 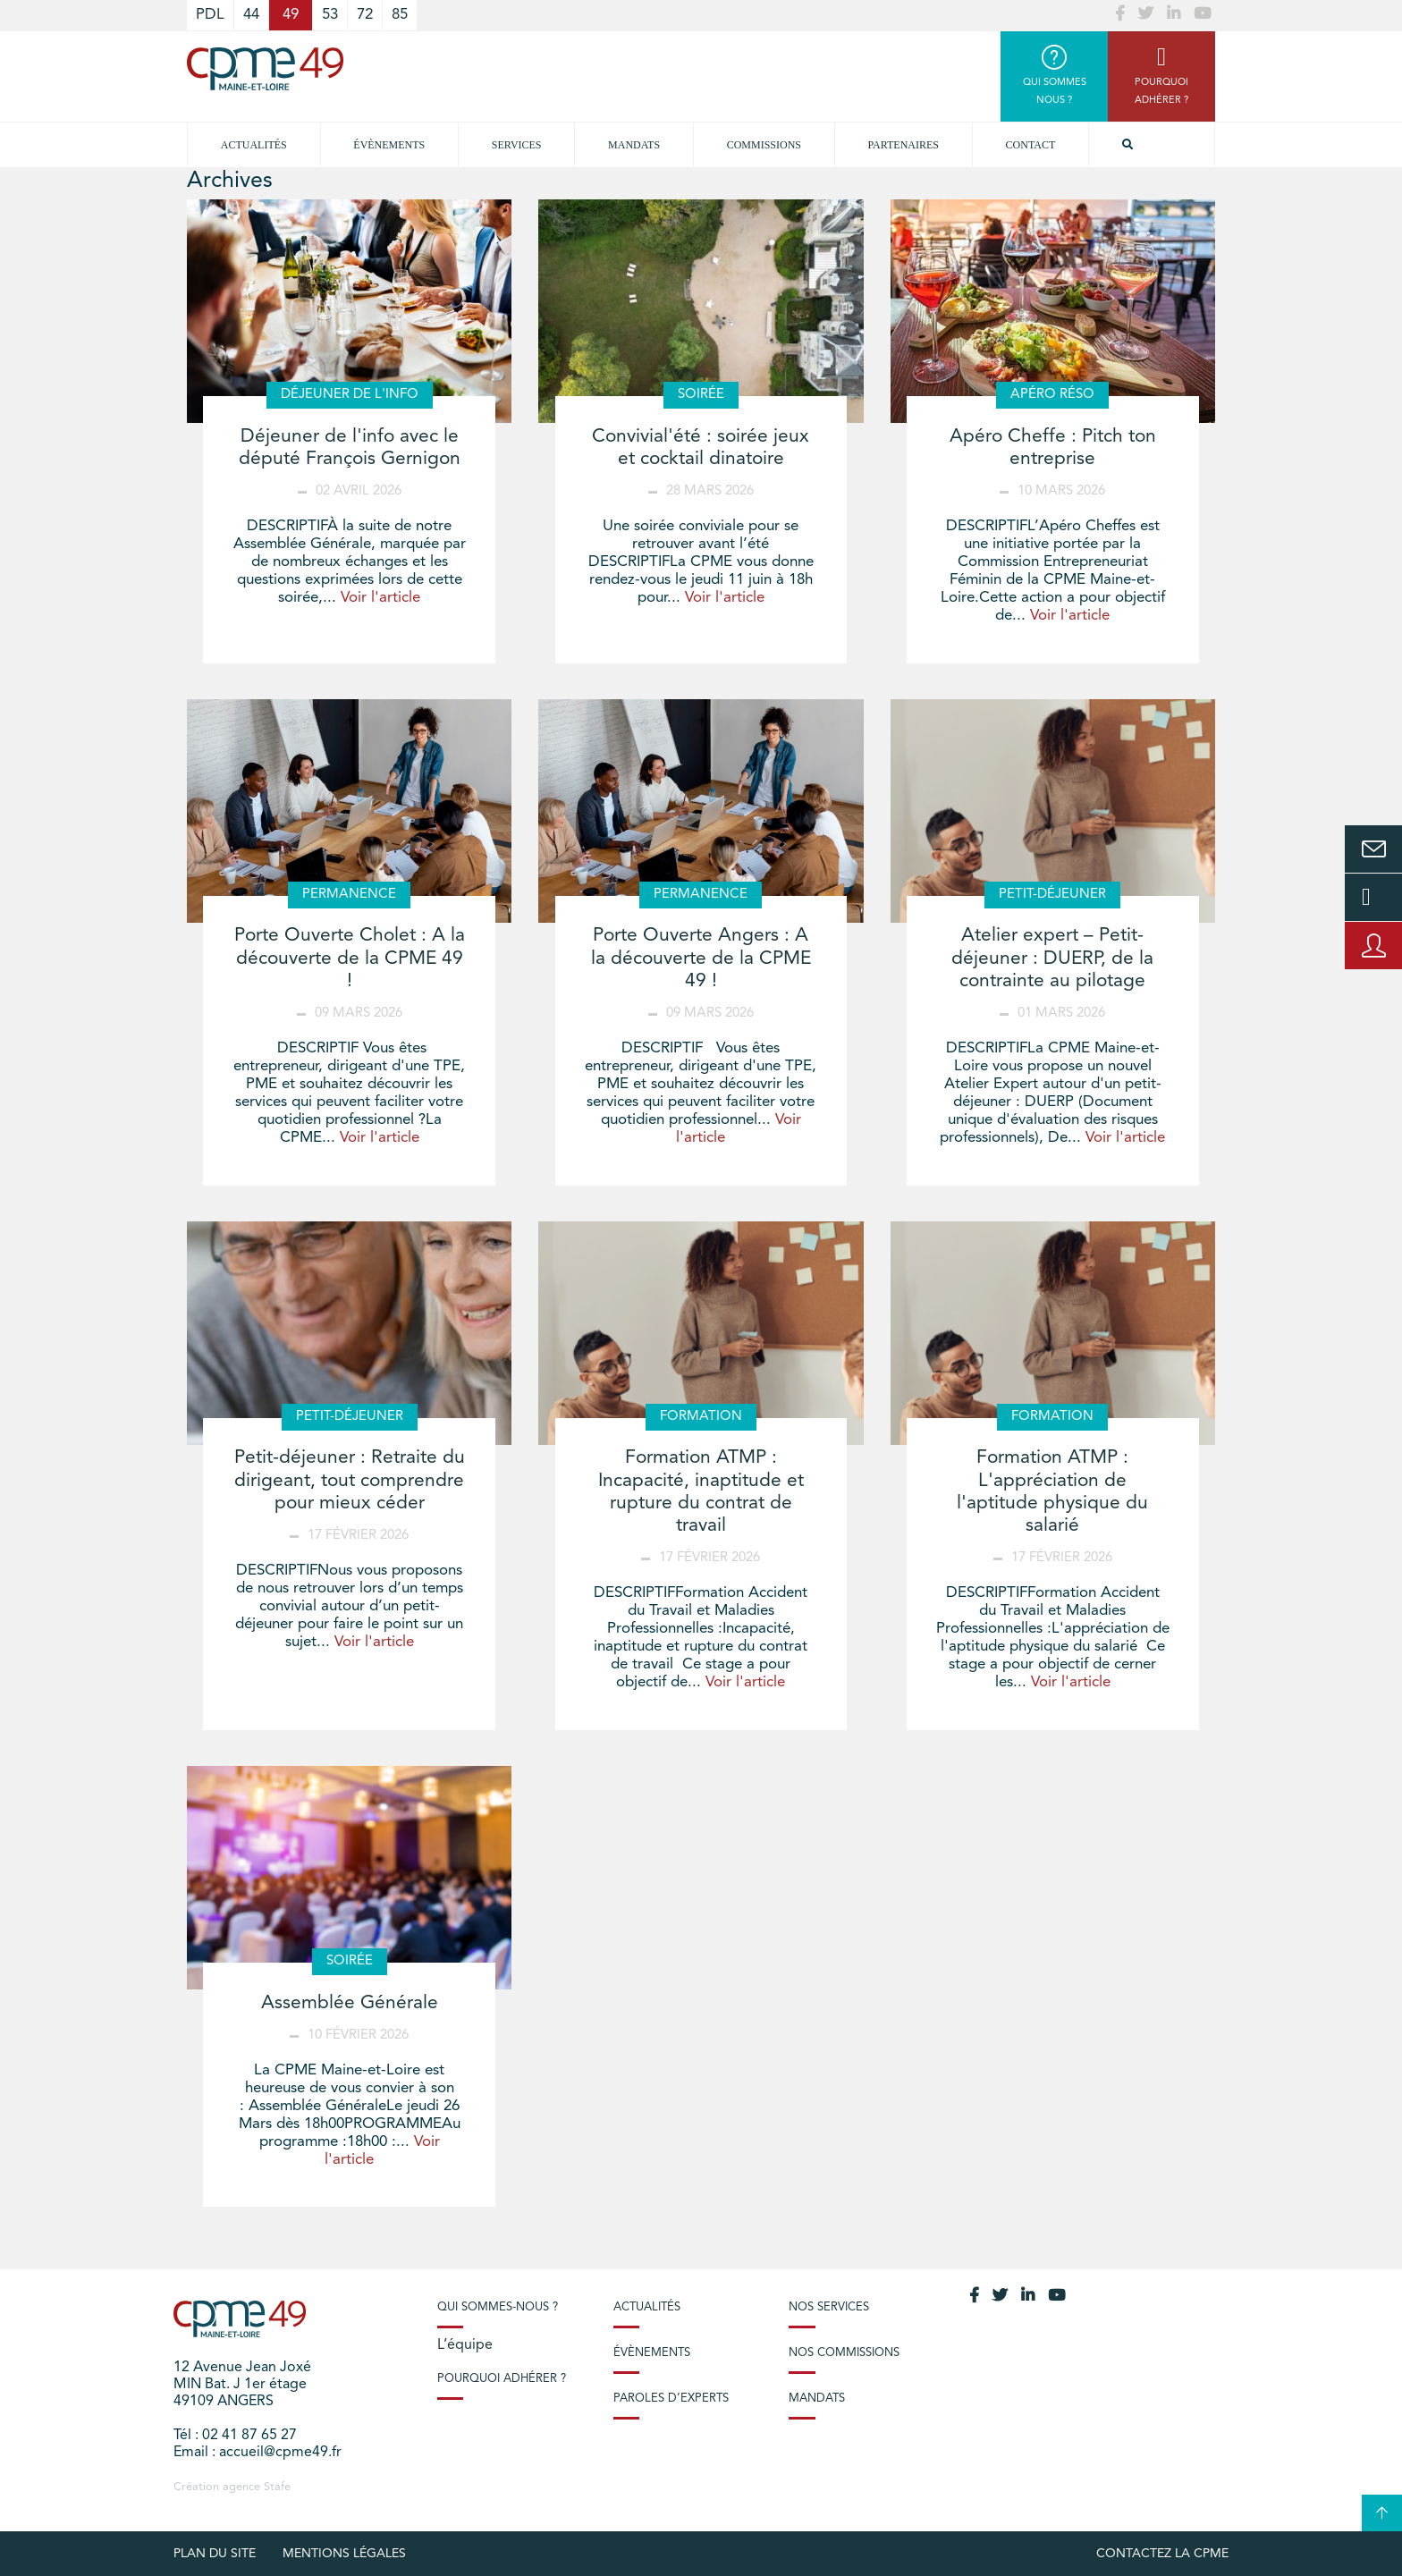 What do you see at coordinates (214, 2553) in the screenshot?
I see `plan du site` at bounding box center [214, 2553].